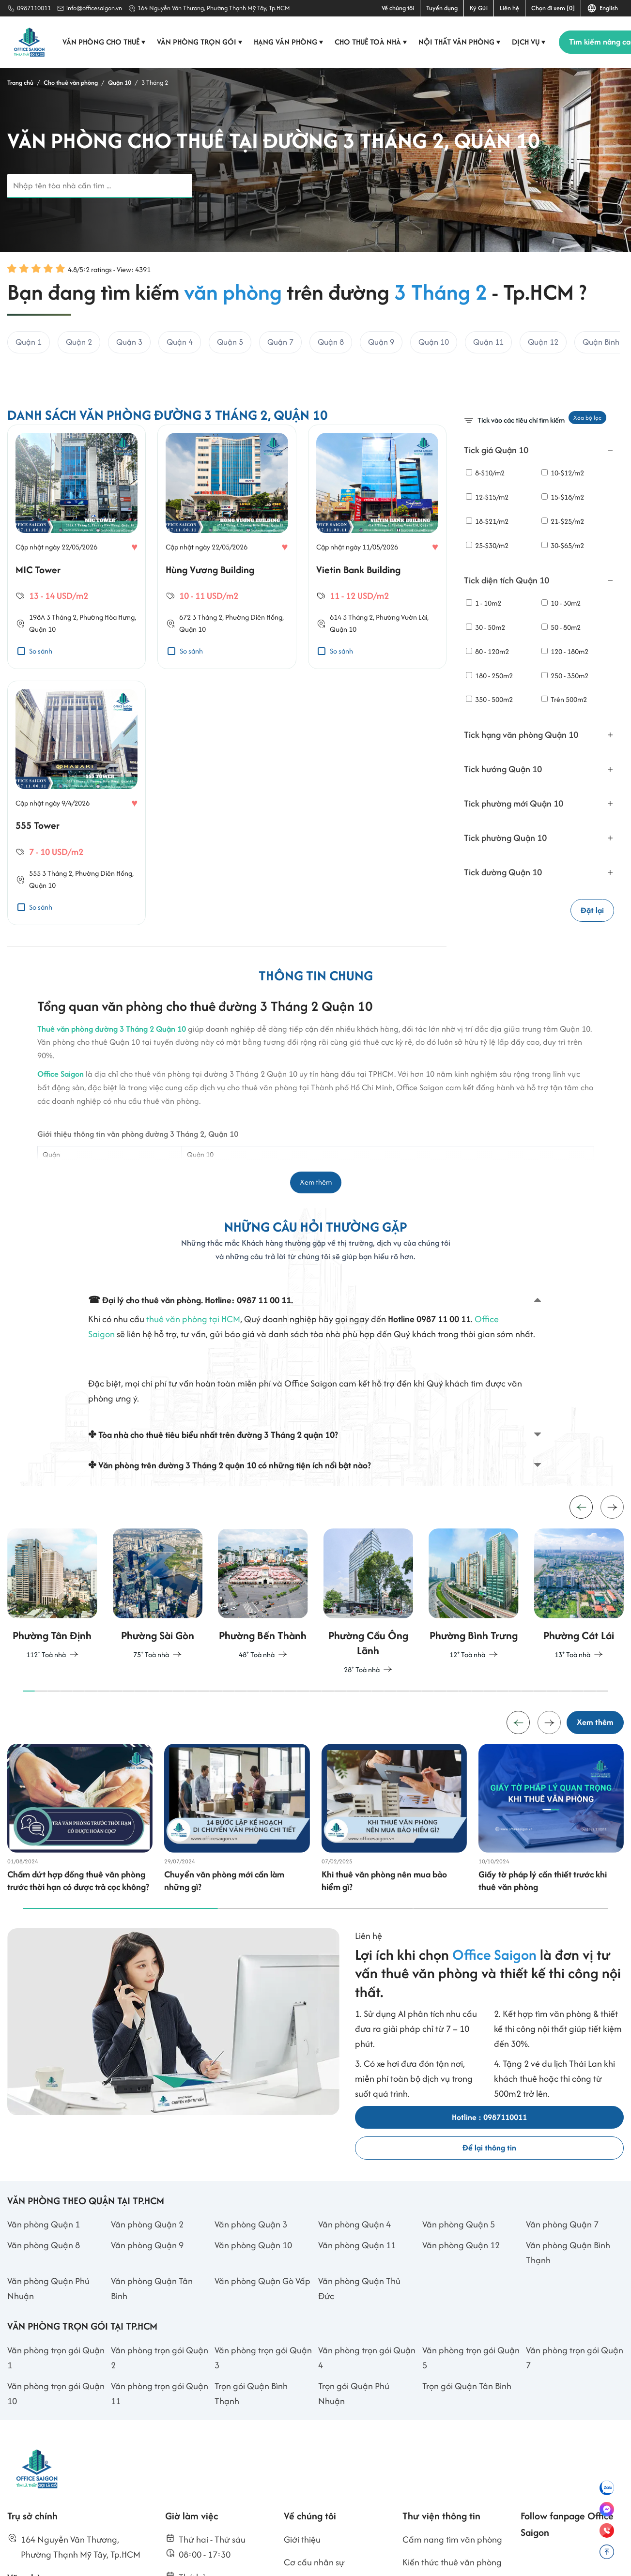 Image resolution: width=631 pixels, height=2576 pixels. Describe the element at coordinates (561, 603) in the screenshot. I see `10 - 30m2` at that location.